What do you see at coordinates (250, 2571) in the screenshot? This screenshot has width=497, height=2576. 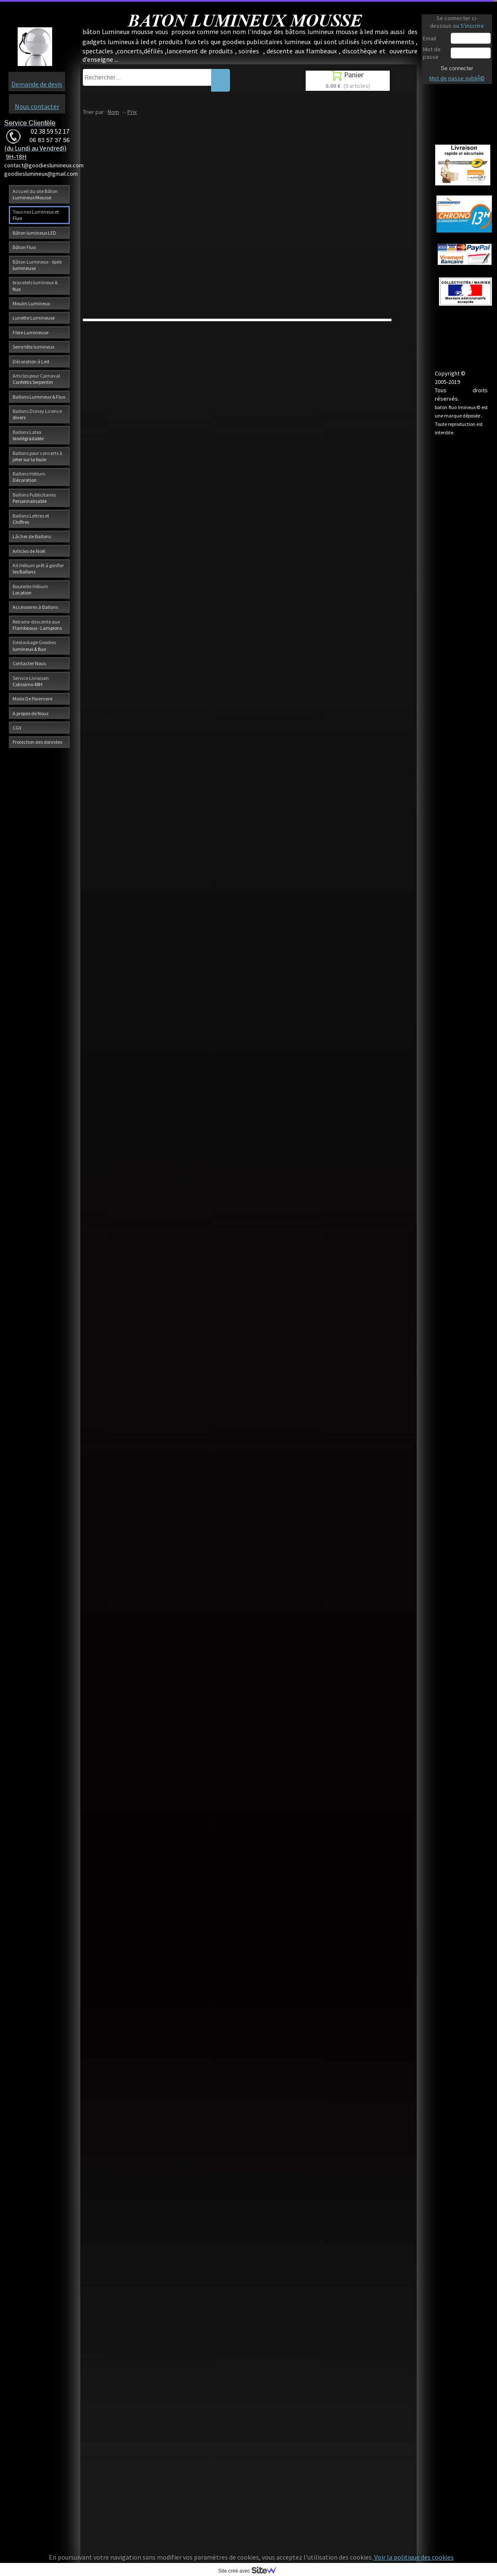 I see `Site créé avec` at bounding box center [250, 2571].